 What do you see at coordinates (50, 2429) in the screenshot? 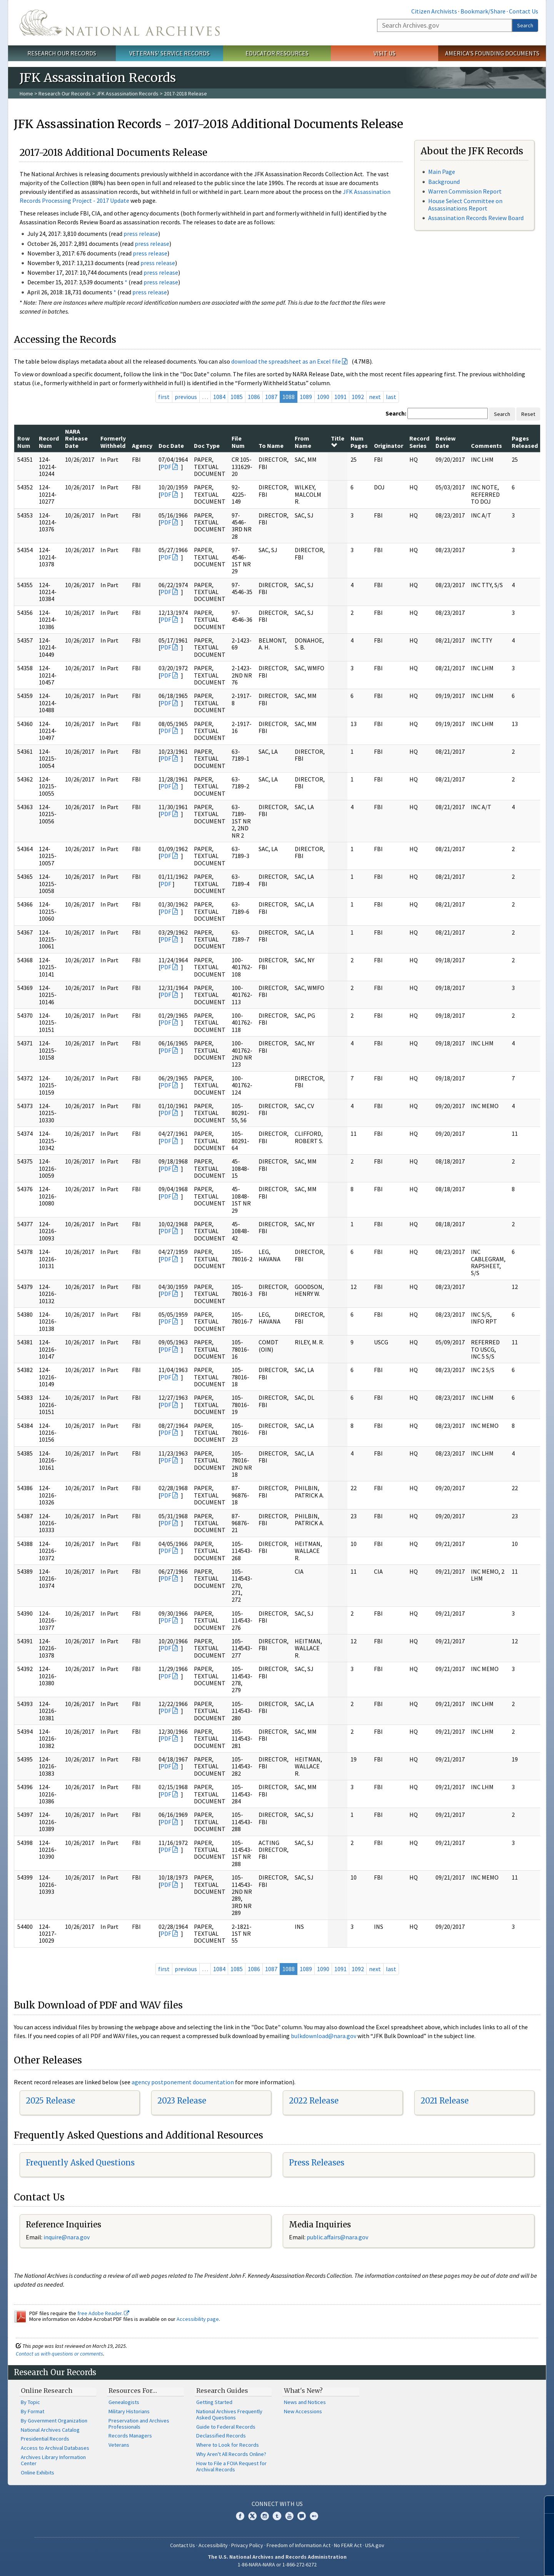
I see `National Archives Catalog` at bounding box center [50, 2429].